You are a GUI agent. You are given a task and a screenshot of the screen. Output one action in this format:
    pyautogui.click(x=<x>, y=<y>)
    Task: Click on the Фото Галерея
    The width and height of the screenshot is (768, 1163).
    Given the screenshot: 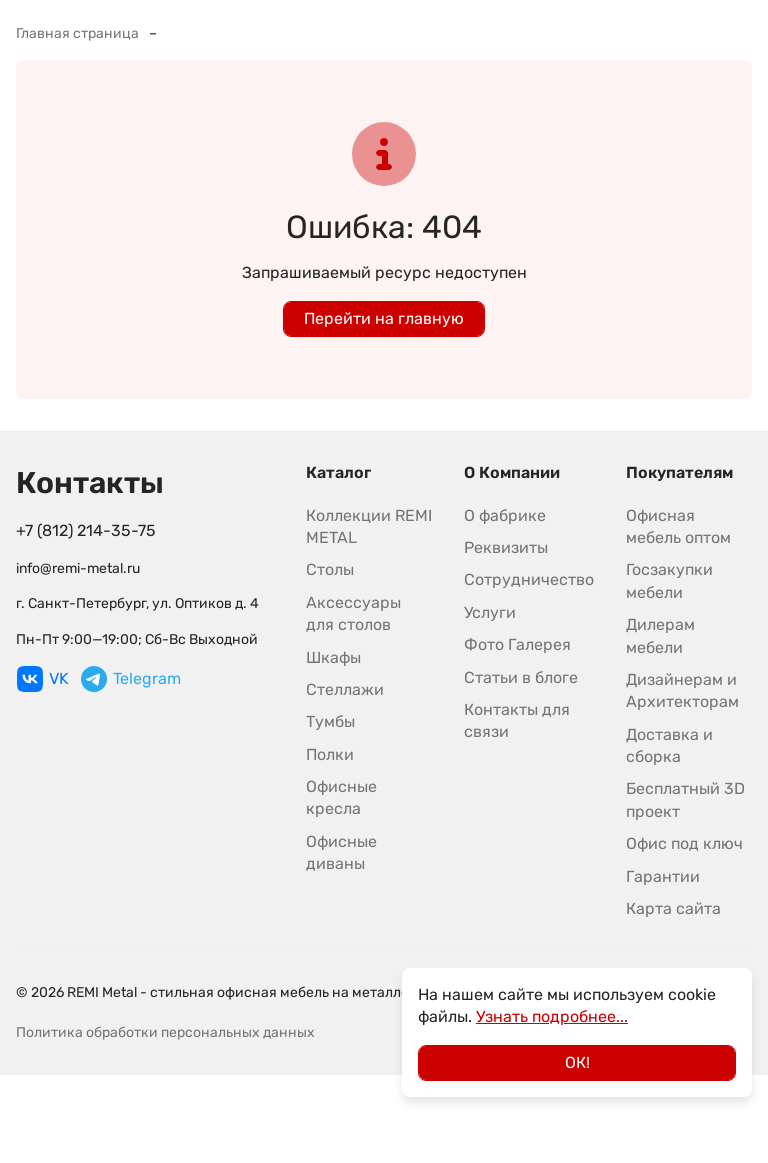 What is the action you would take?
    pyautogui.click(x=517, y=644)
    